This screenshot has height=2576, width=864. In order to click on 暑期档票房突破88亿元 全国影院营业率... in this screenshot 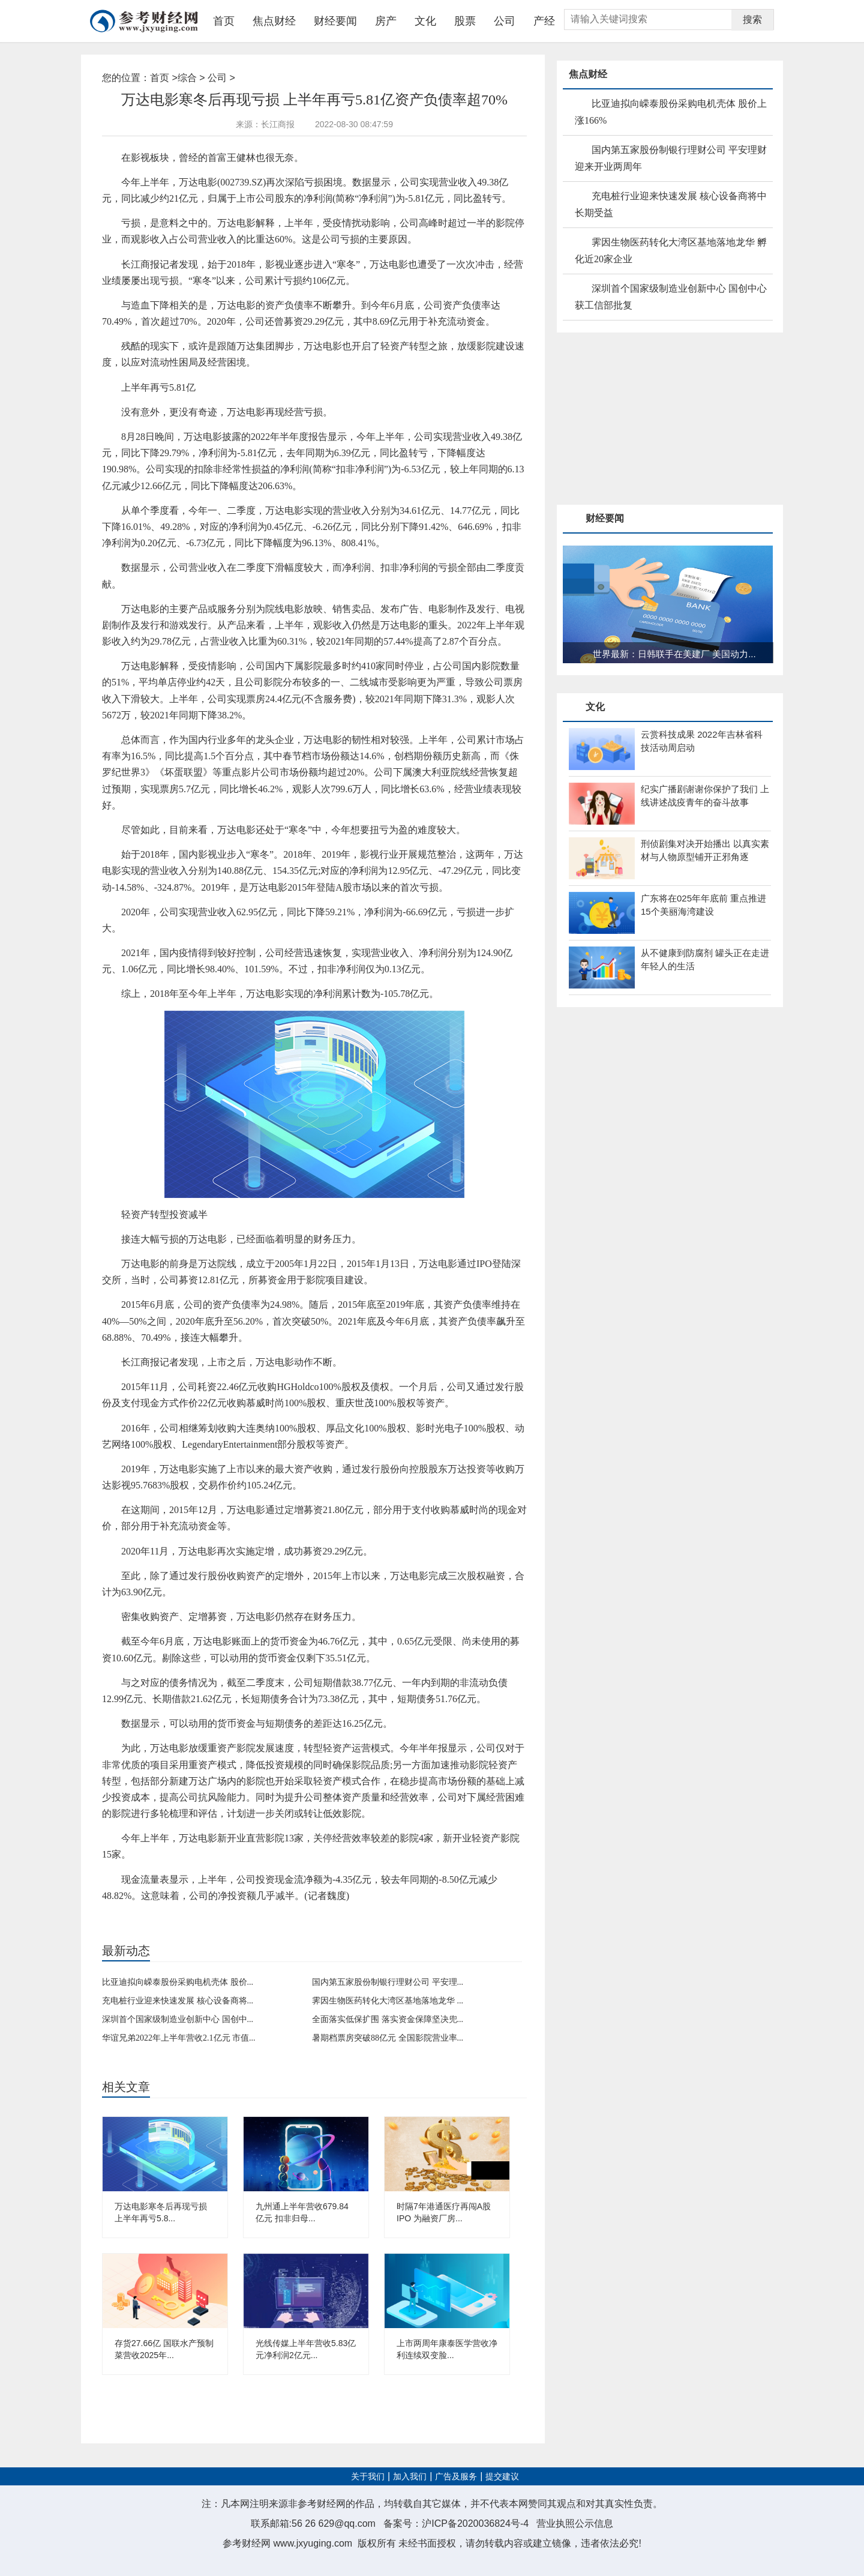, I will do `click(387, 2037)`.